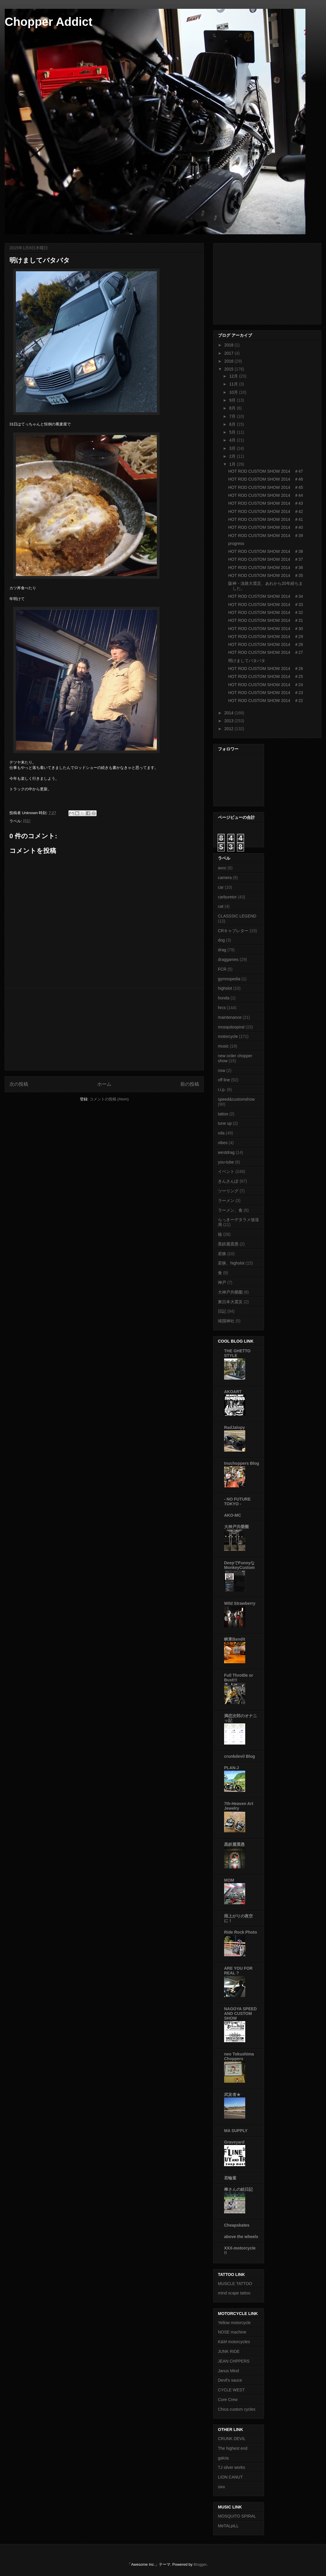 This screenshot has height=2576, width=326. Describe the element at coordinates (239, 1756) in the screenshot. I see `crunkdevil Blog` at that location.